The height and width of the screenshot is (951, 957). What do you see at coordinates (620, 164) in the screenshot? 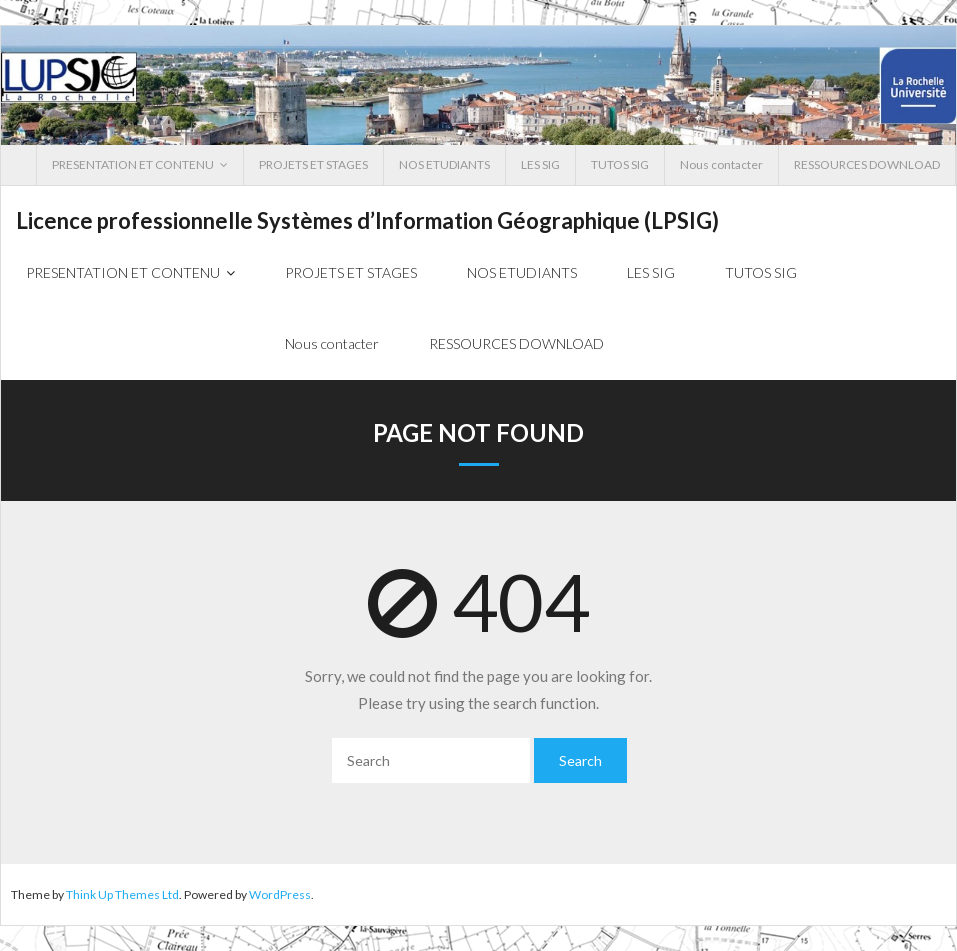
I see `TUTOS SIG` at bounding box center [620, 164].